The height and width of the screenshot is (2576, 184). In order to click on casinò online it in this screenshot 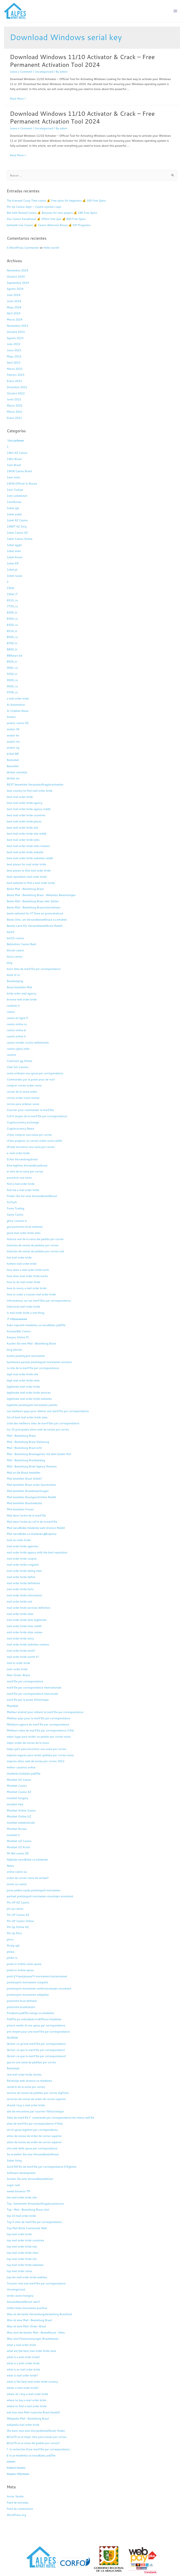, I will do `click(16, 1036)`.